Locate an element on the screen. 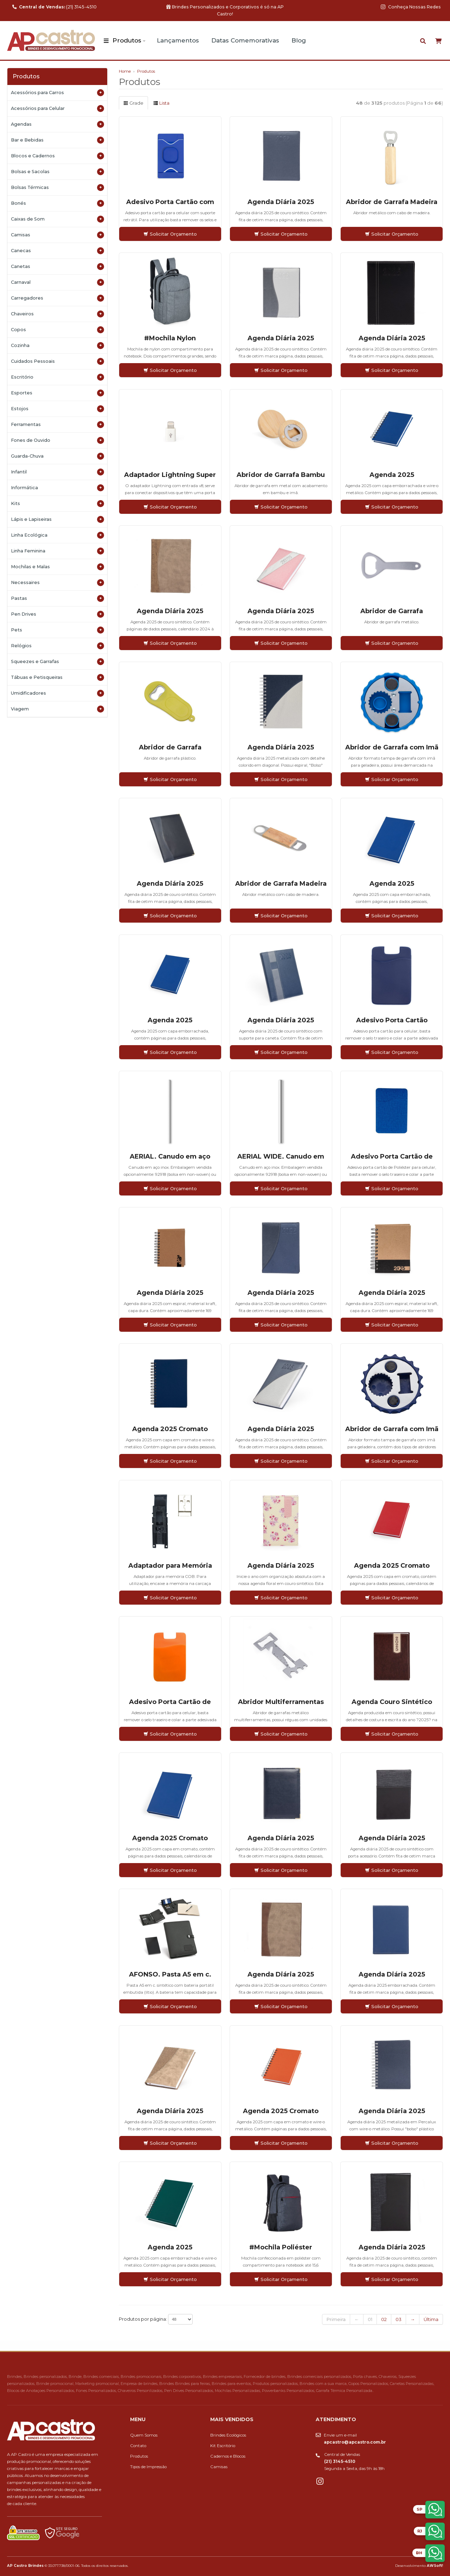 Image resolution: width=450 pixels, height=2576 pixels. 02 is located at coordinates (384, 2319).